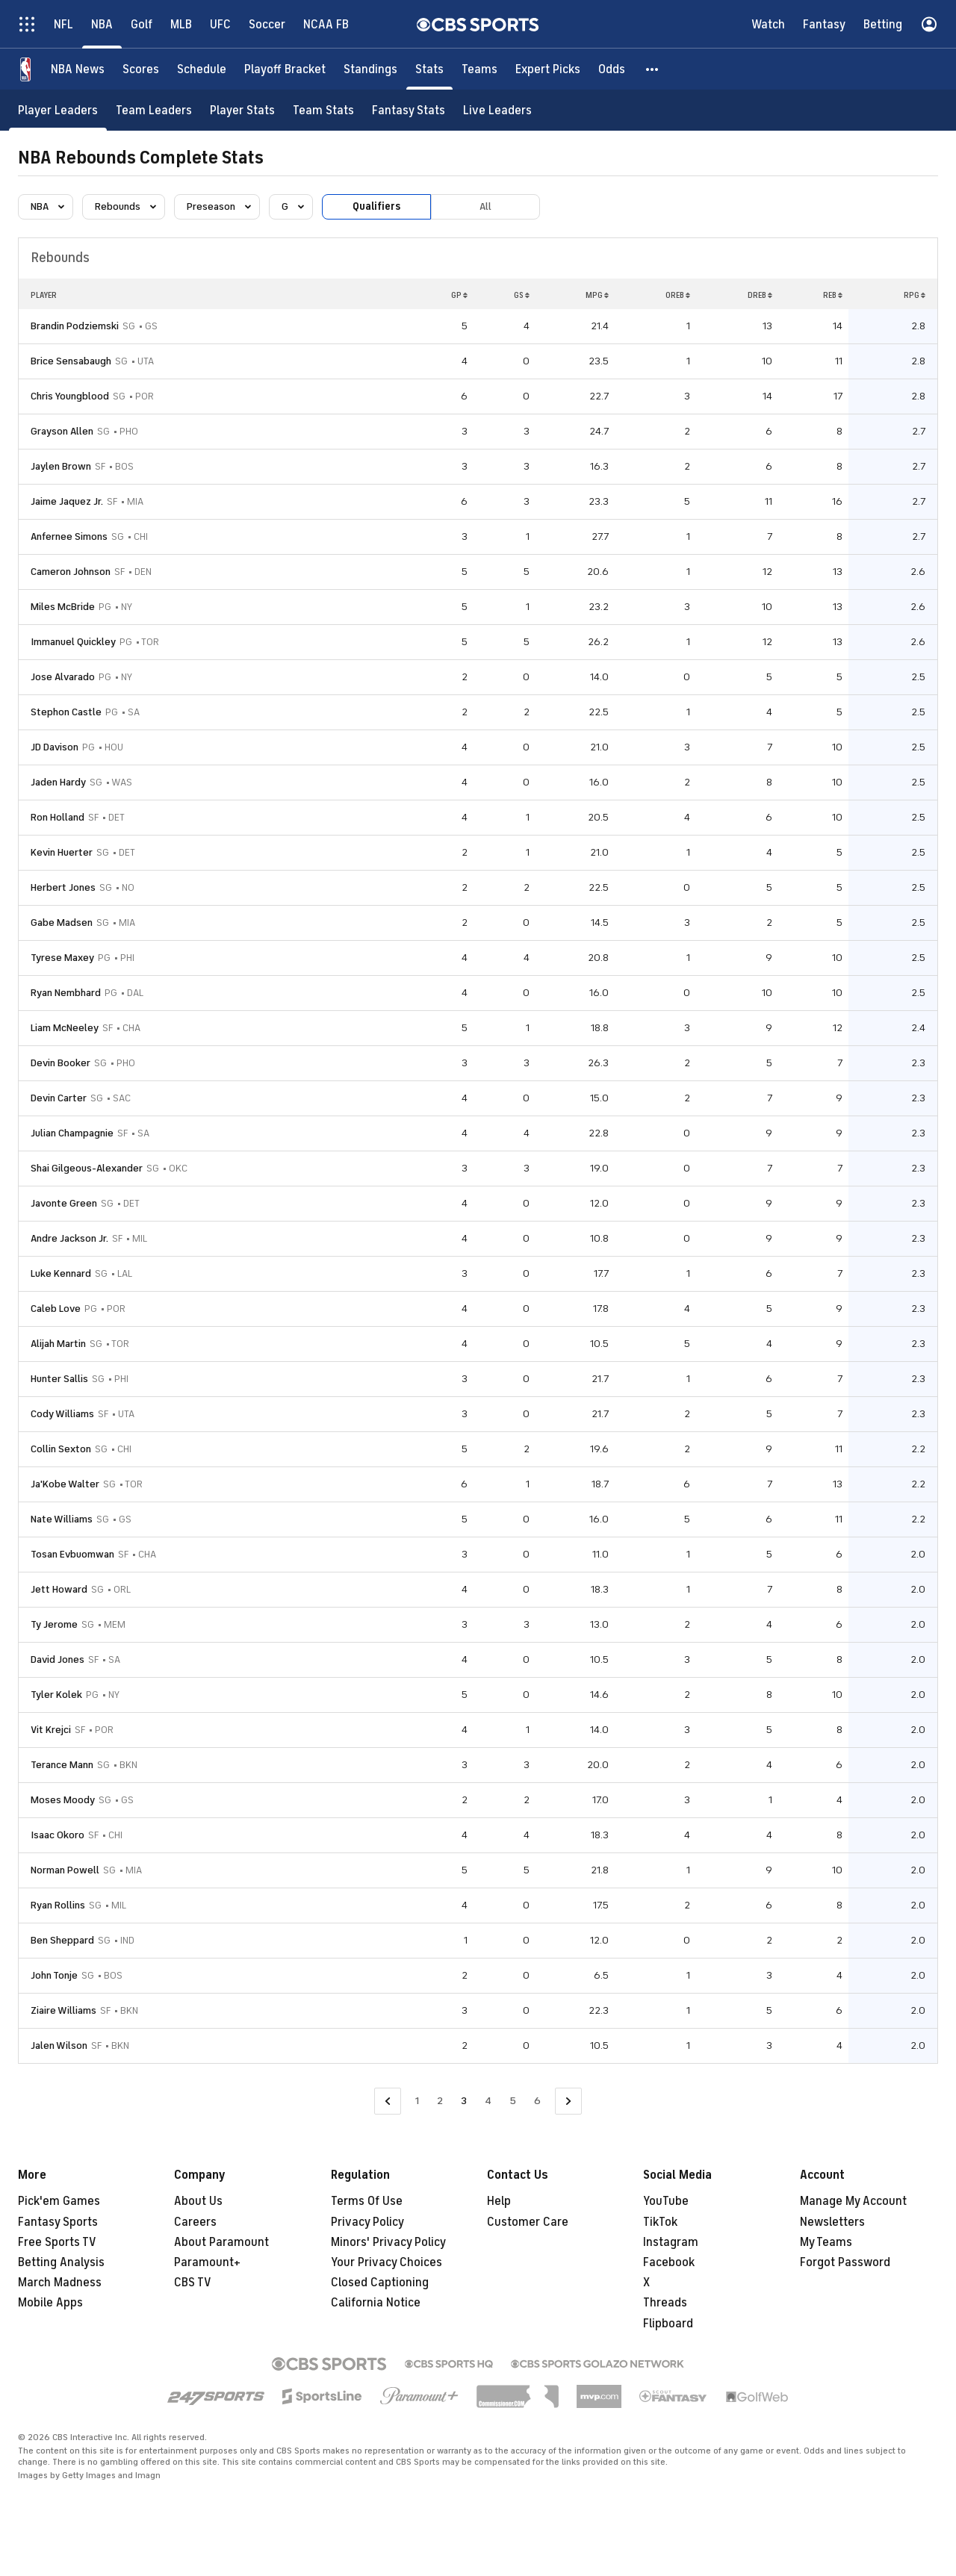  Describe the element at coordinates (367, 2201) in the screenshot. I see `Terms Of Use` at that location.